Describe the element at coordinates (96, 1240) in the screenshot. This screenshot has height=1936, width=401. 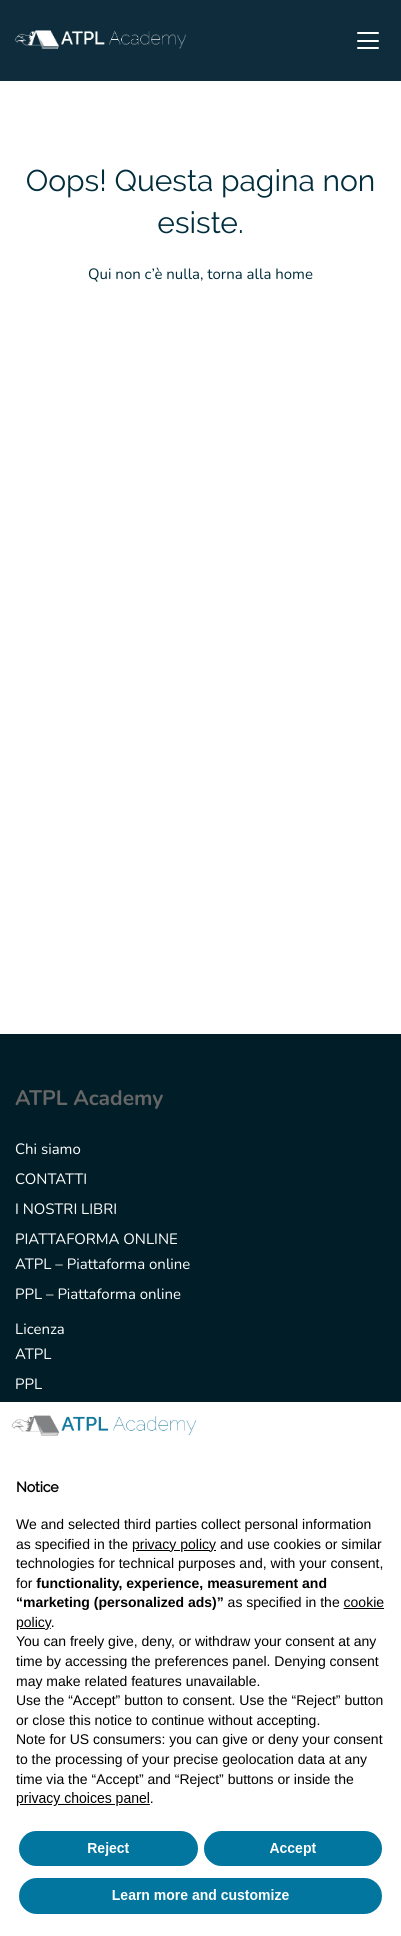
I see `PIATTAFORMA ONLINE` at that location.